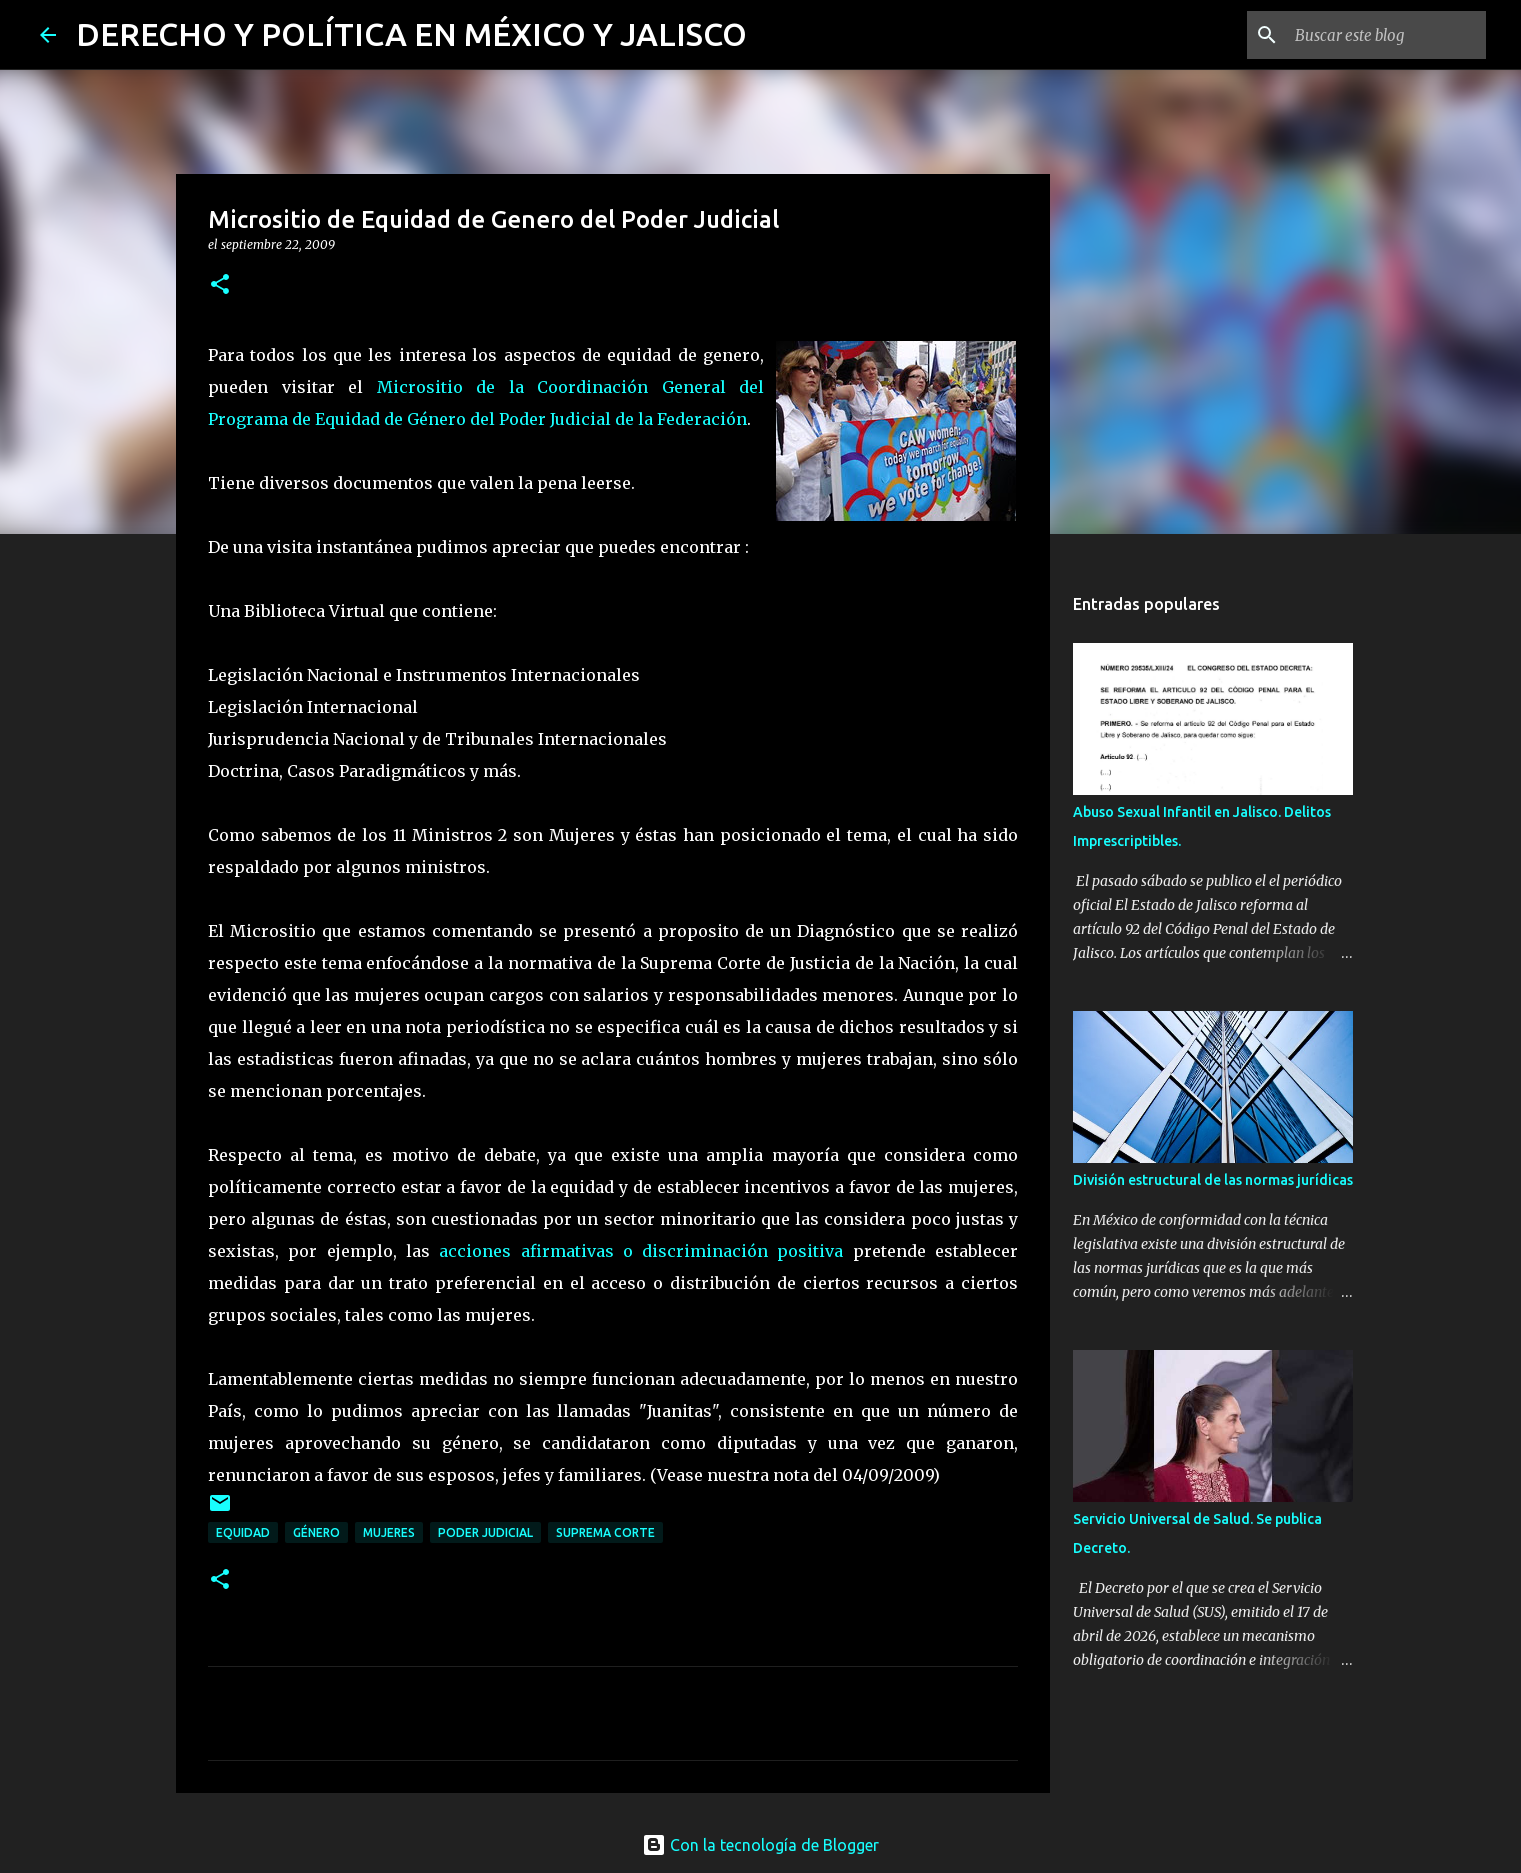 This screenshot has width=1521, height=1873. Describe the element at coordinates (646, 1251) in the screenshot. I see `acciones afirmativas o discriminación positiva` at that location.